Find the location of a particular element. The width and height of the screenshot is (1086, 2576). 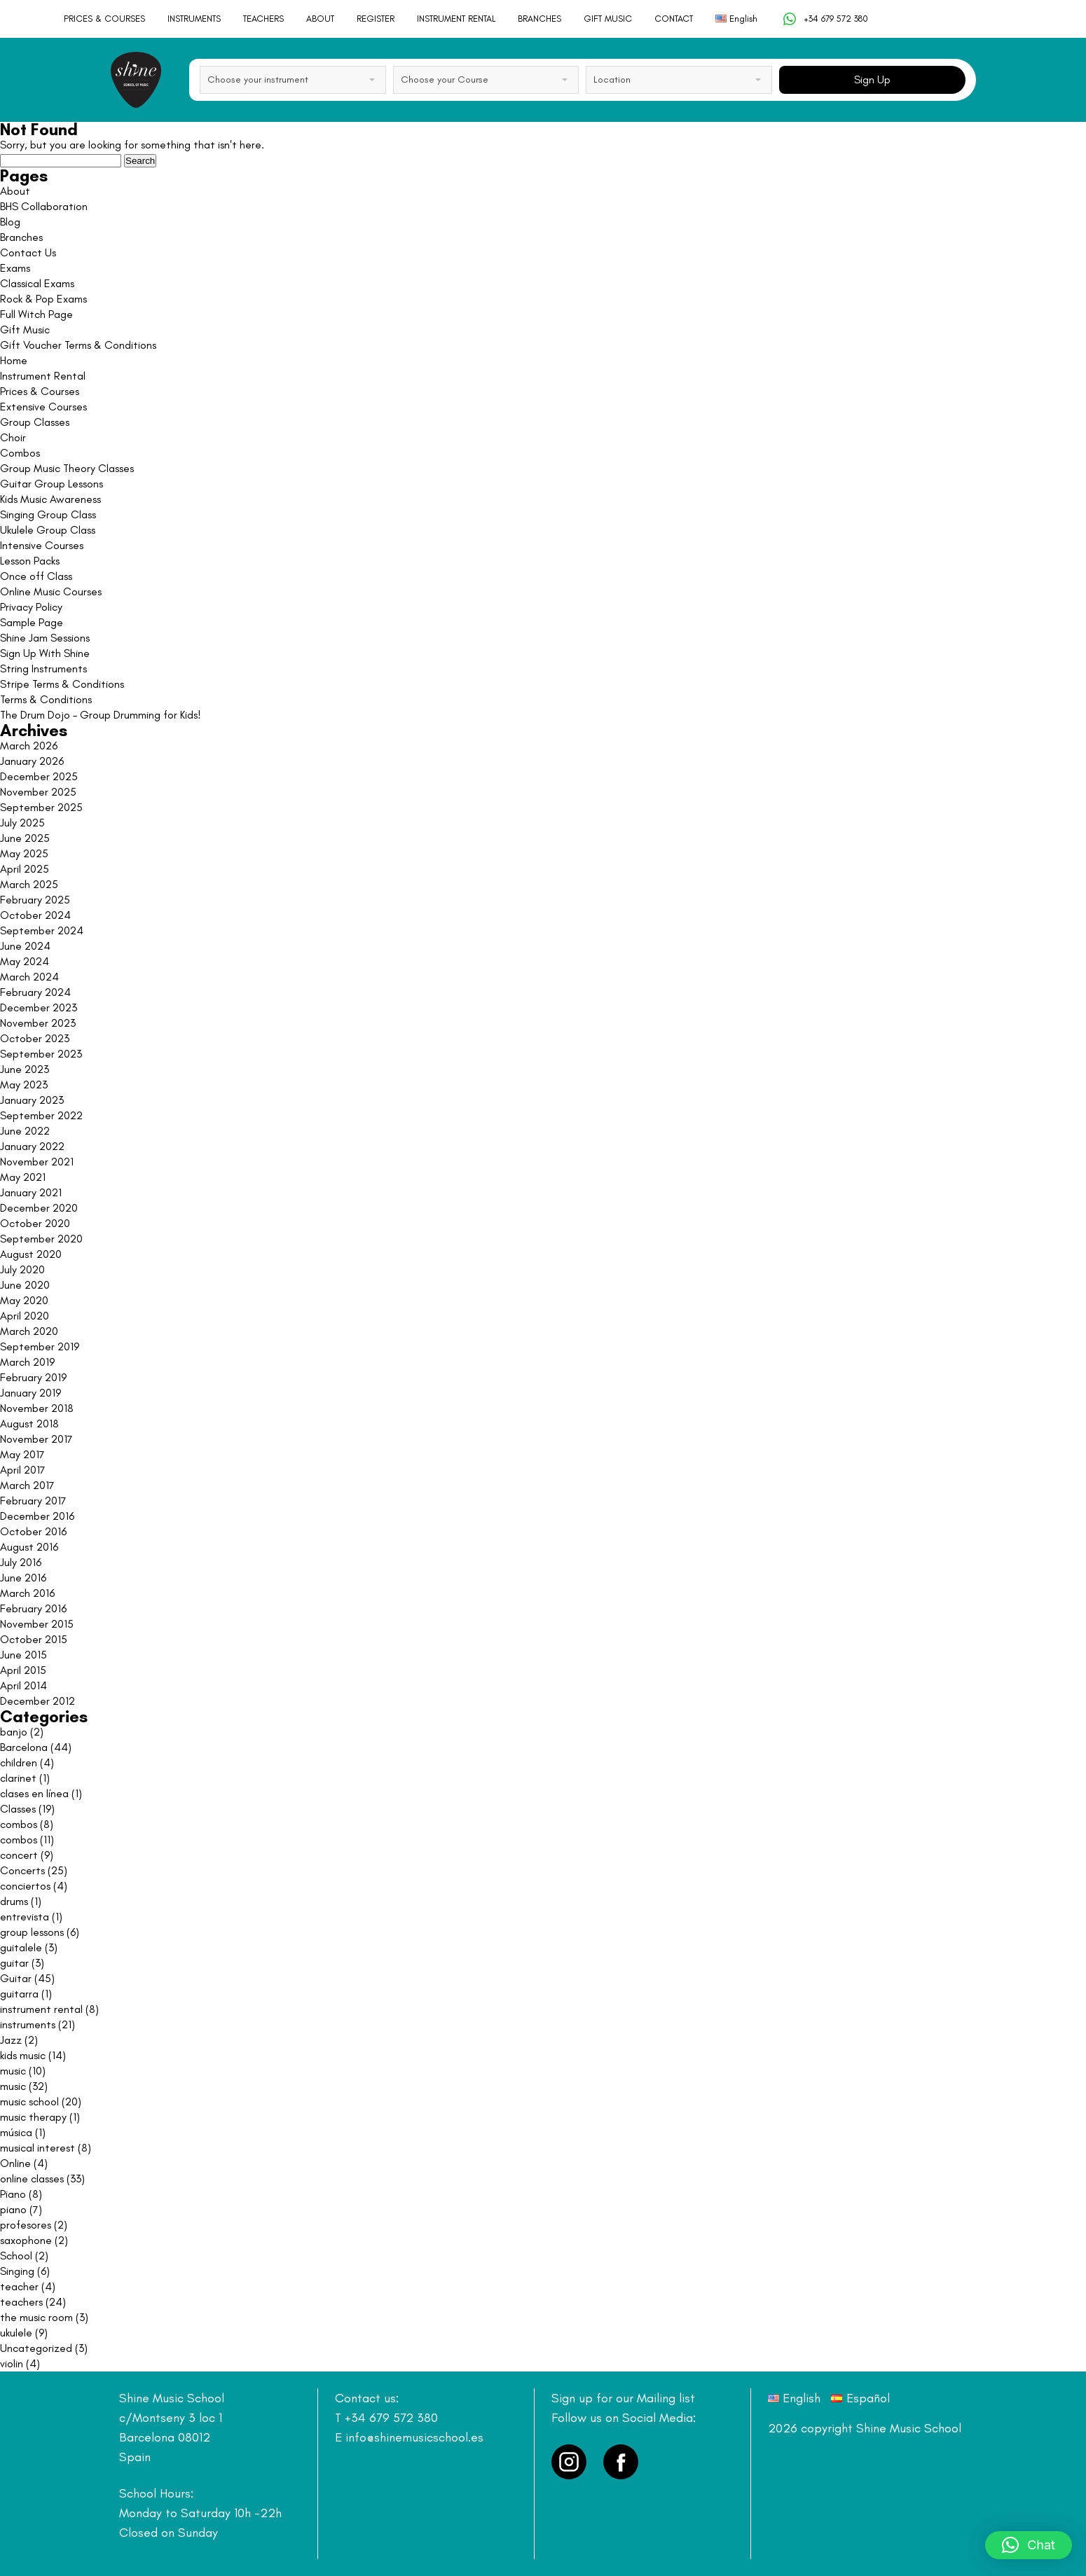

July 2020 is located at coordinates (22, 1269).